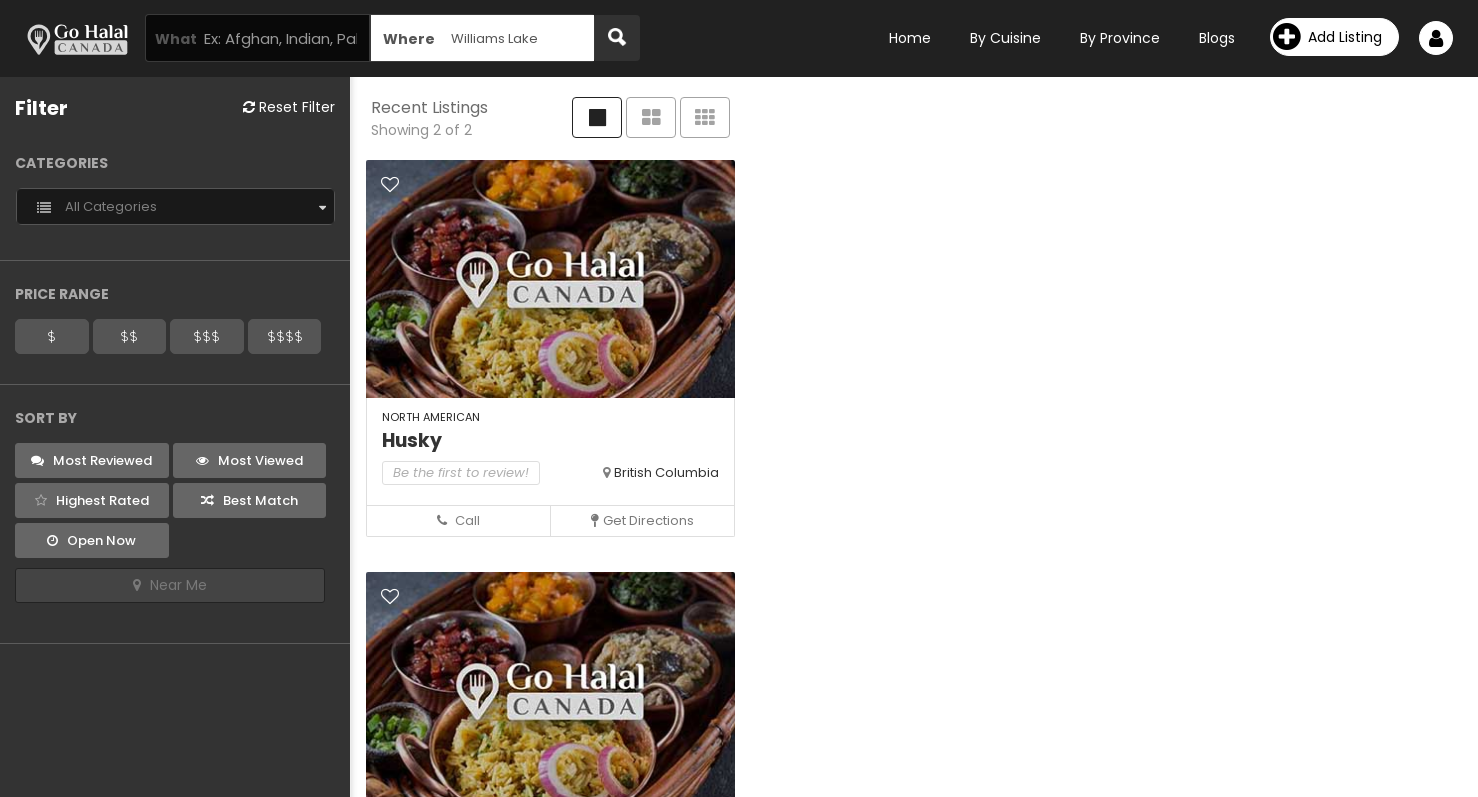 This screenshot has height=797, width=1478. Describe the element at coordinates (170, 585) in the screenshot. I see `Near Me` at that location.